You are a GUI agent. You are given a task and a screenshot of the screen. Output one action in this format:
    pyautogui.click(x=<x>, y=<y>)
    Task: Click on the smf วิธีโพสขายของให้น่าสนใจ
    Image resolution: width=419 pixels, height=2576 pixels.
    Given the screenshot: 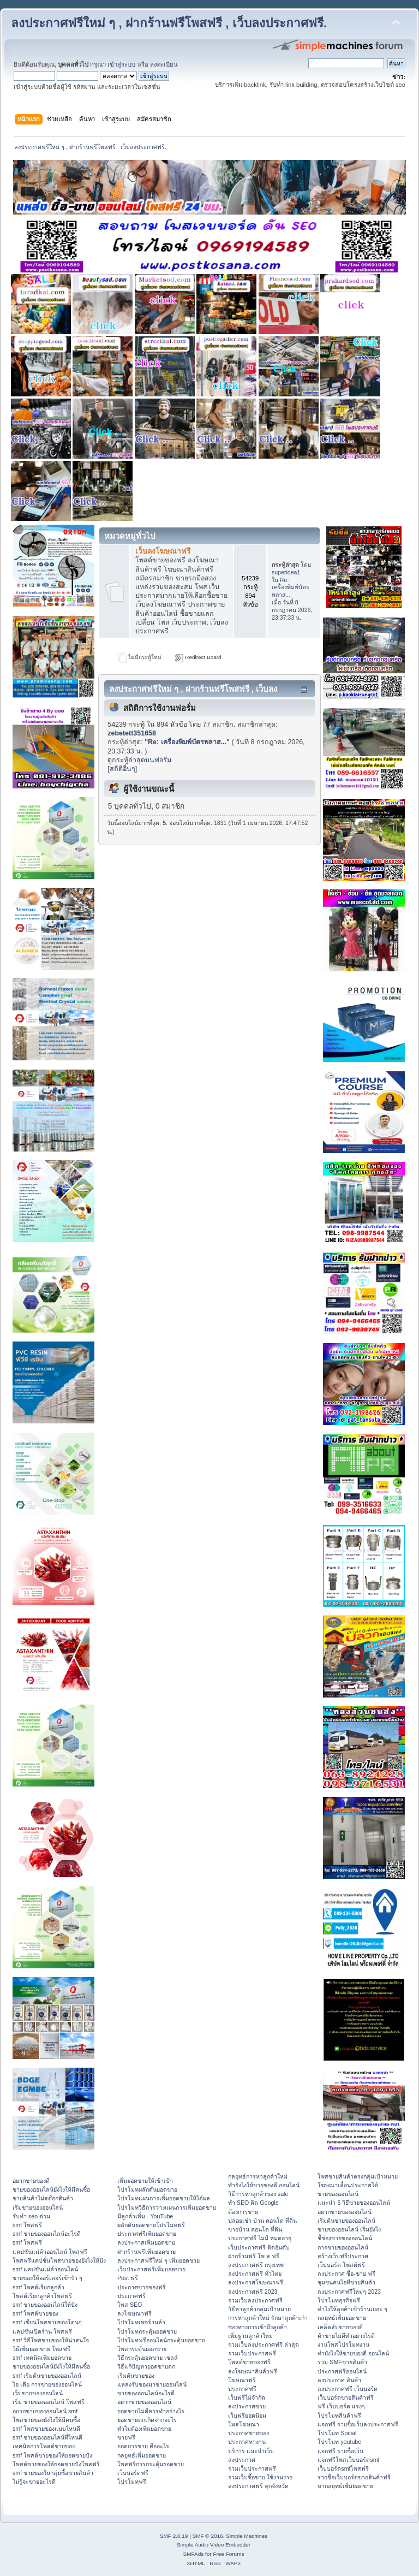 What is the action you would take?
    pyautogui.click(x=51, y=2340)
    